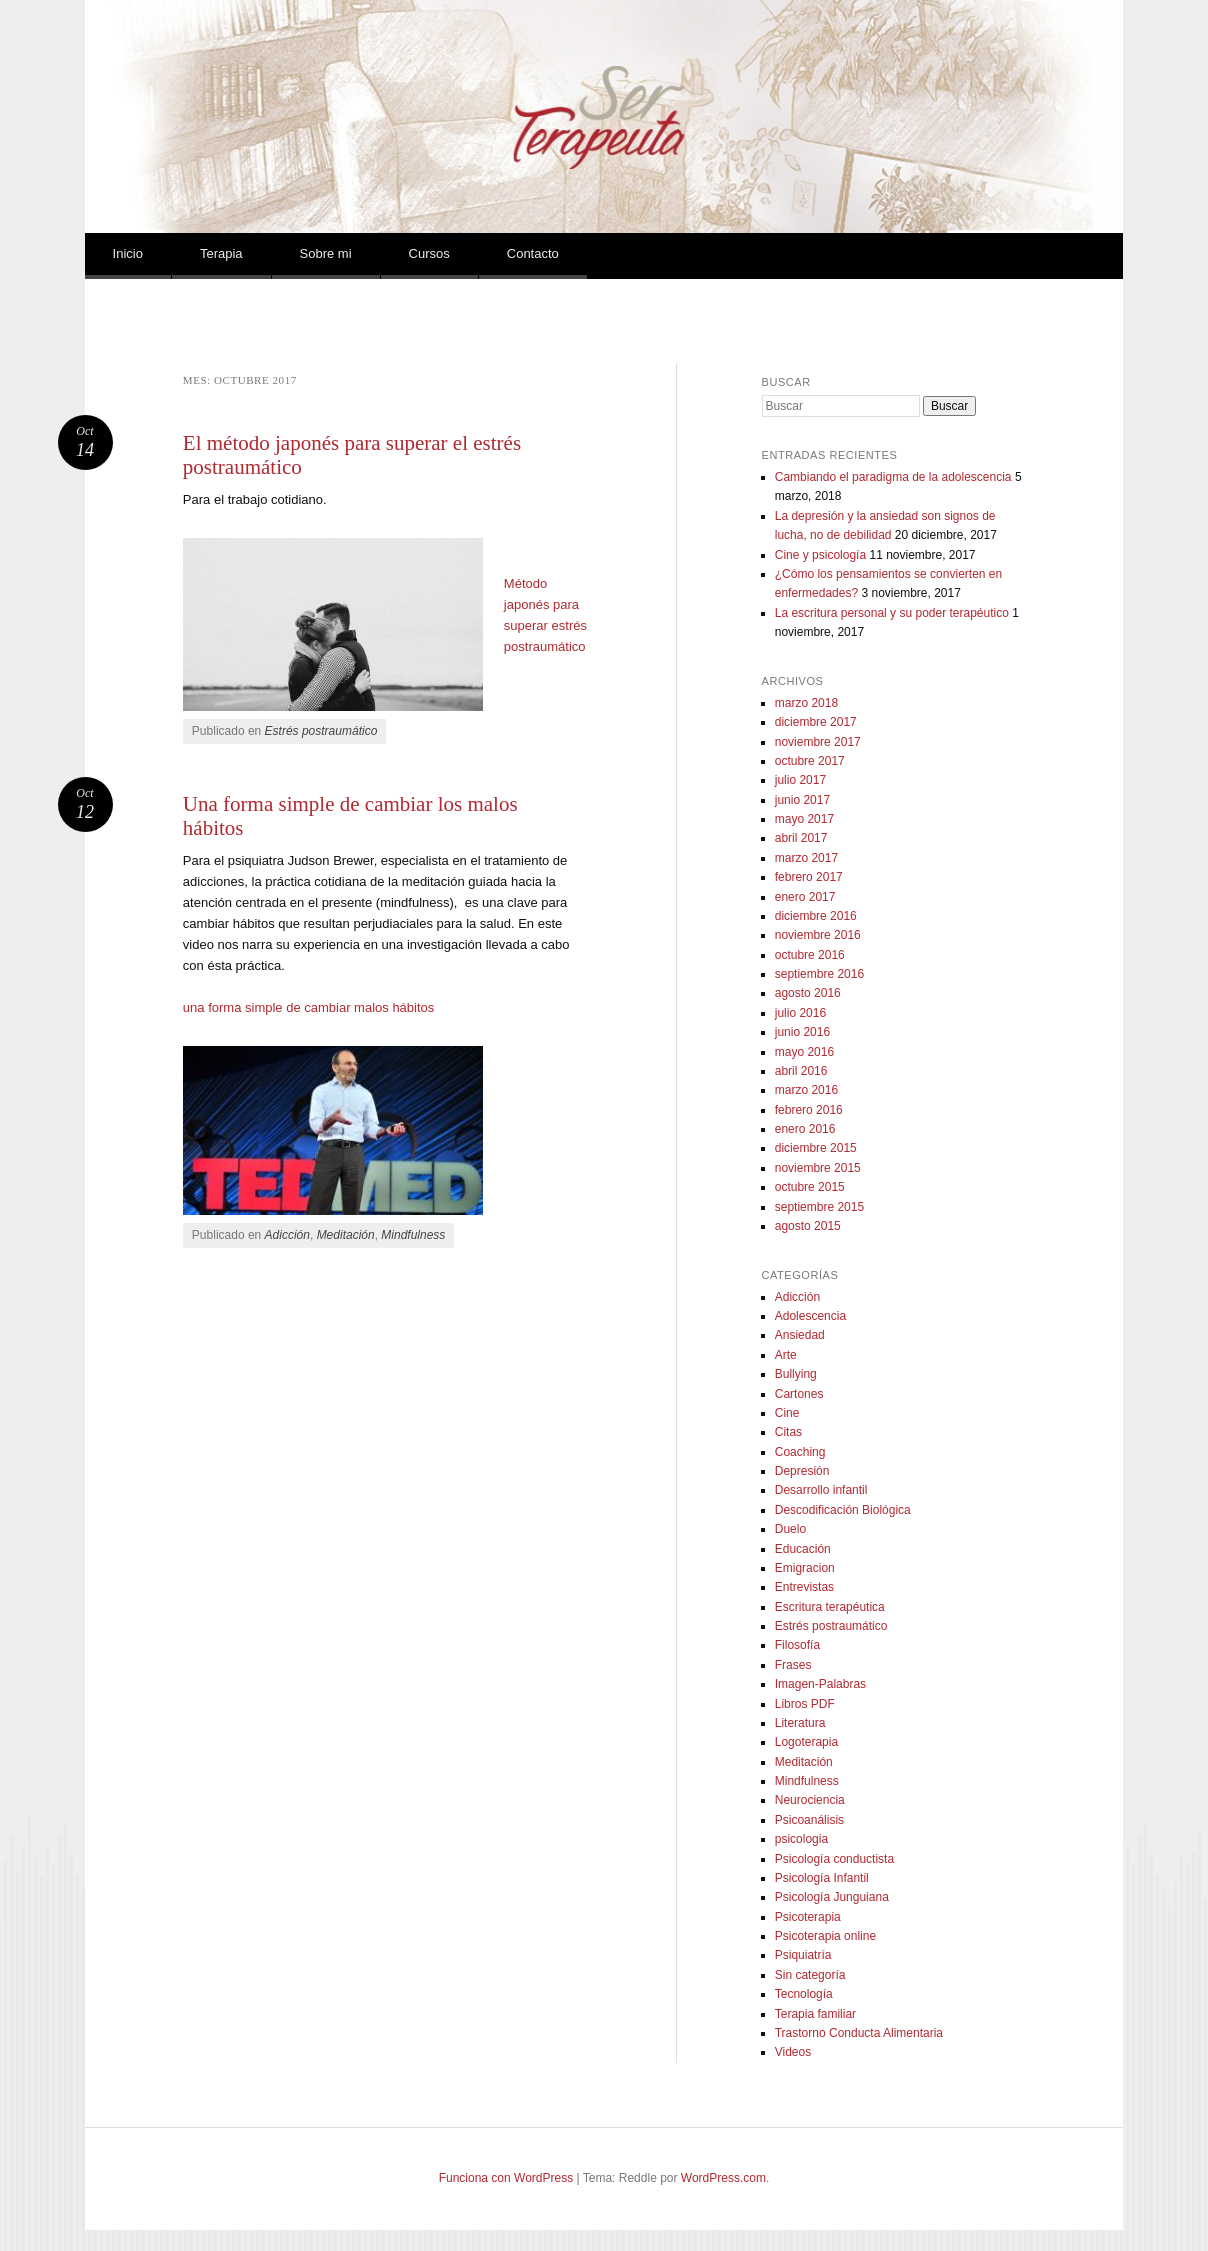  Describe the element at coordinates (819, 974) in the screenshot. I see `septiembre 2016` at that location.